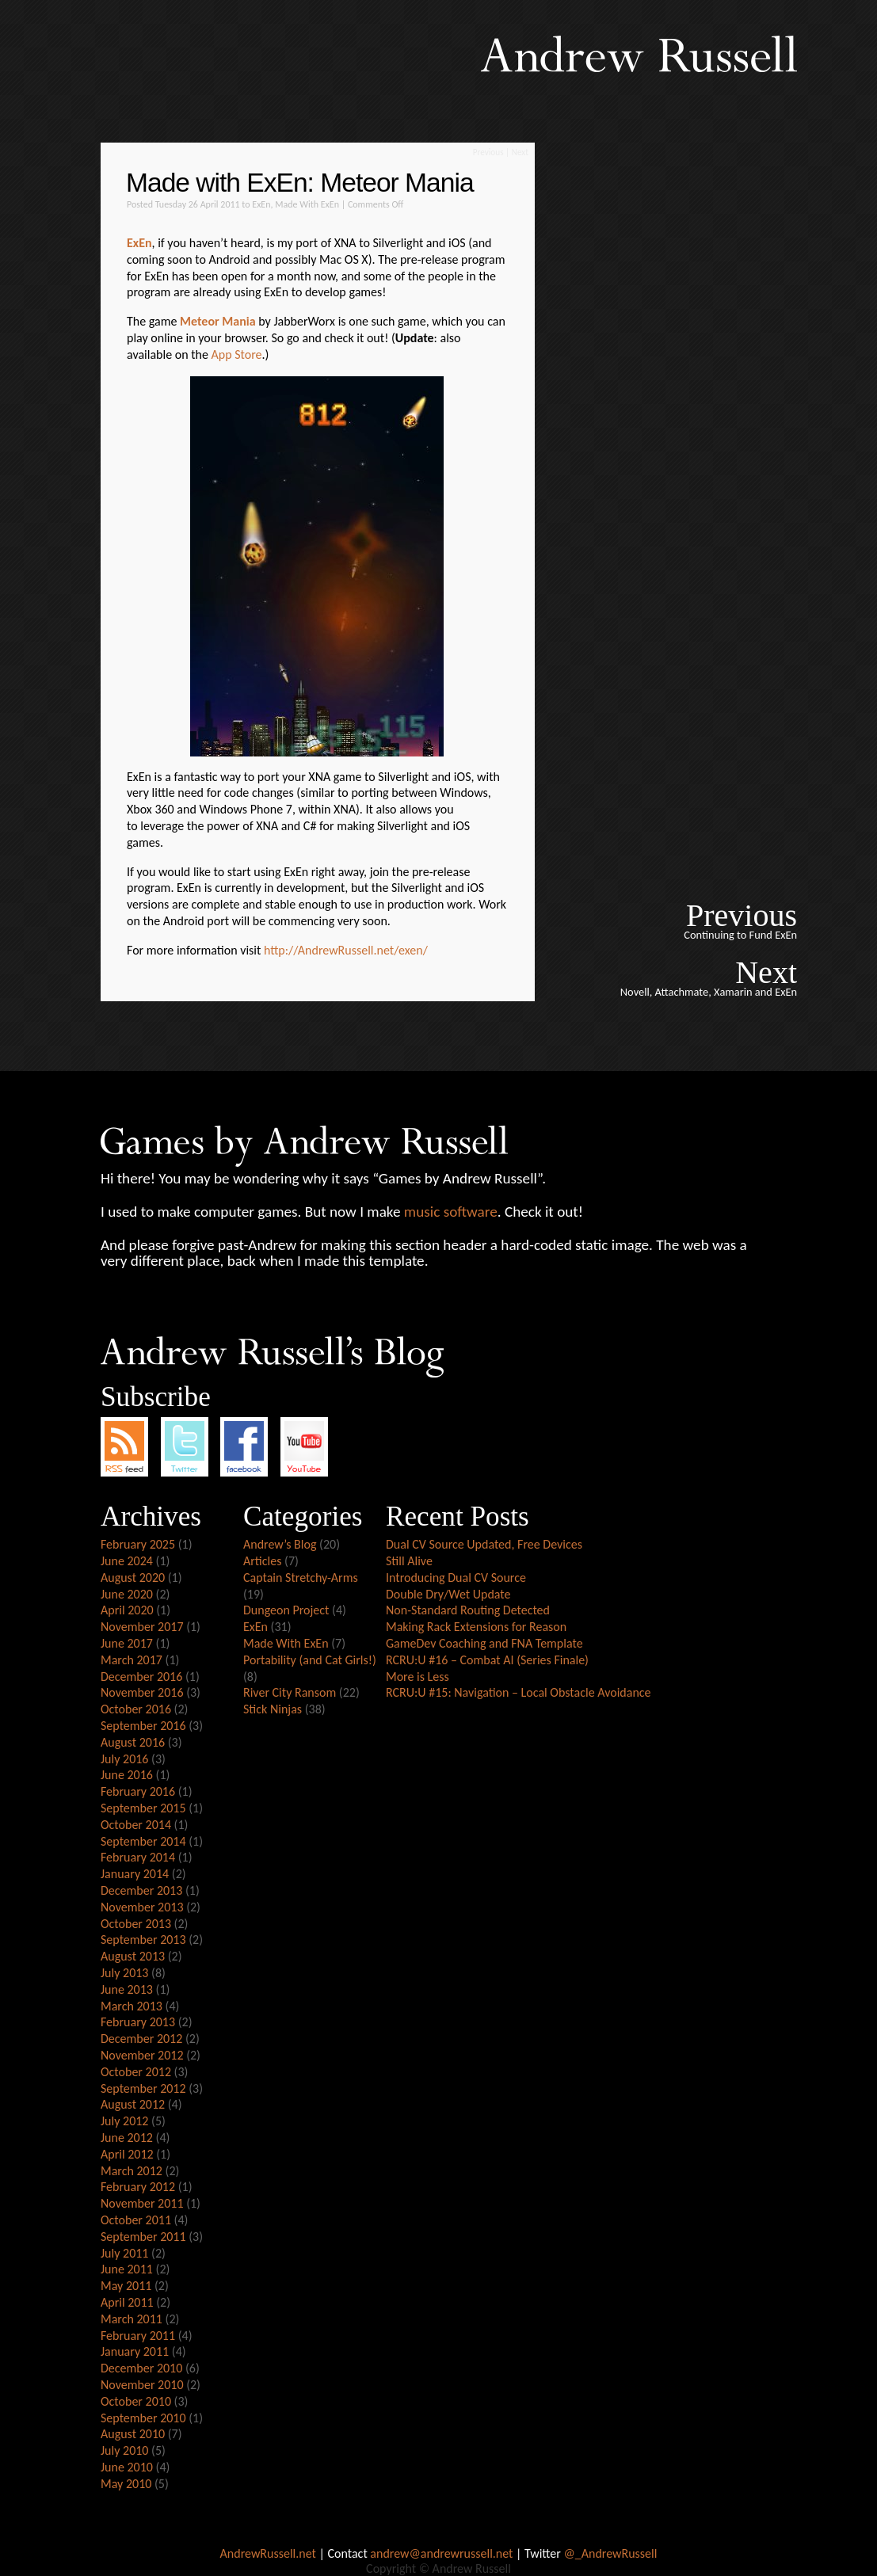 The height and width of the screenshot is (2576, 877). Describe the element at coordinates (135, 1873) in the screenshot. I see `January 2014` at that location.